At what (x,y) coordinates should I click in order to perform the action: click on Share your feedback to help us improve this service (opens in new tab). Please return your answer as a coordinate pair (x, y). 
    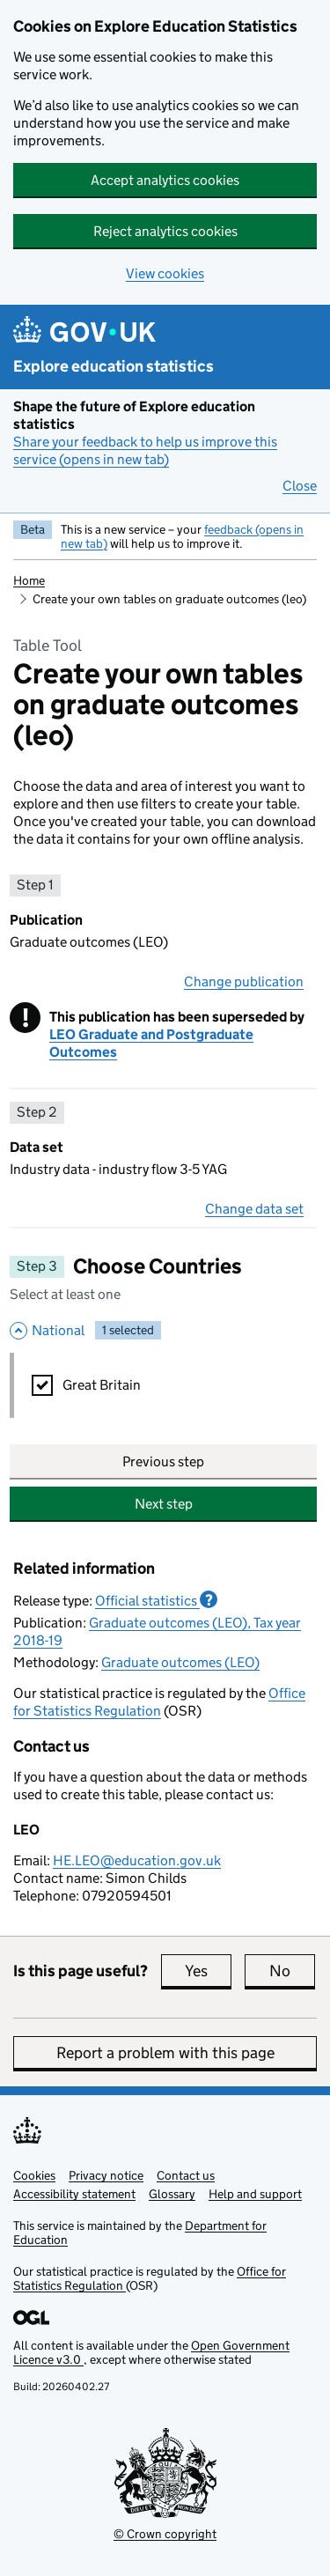
    Looking at the image, I should click on (145, 450).